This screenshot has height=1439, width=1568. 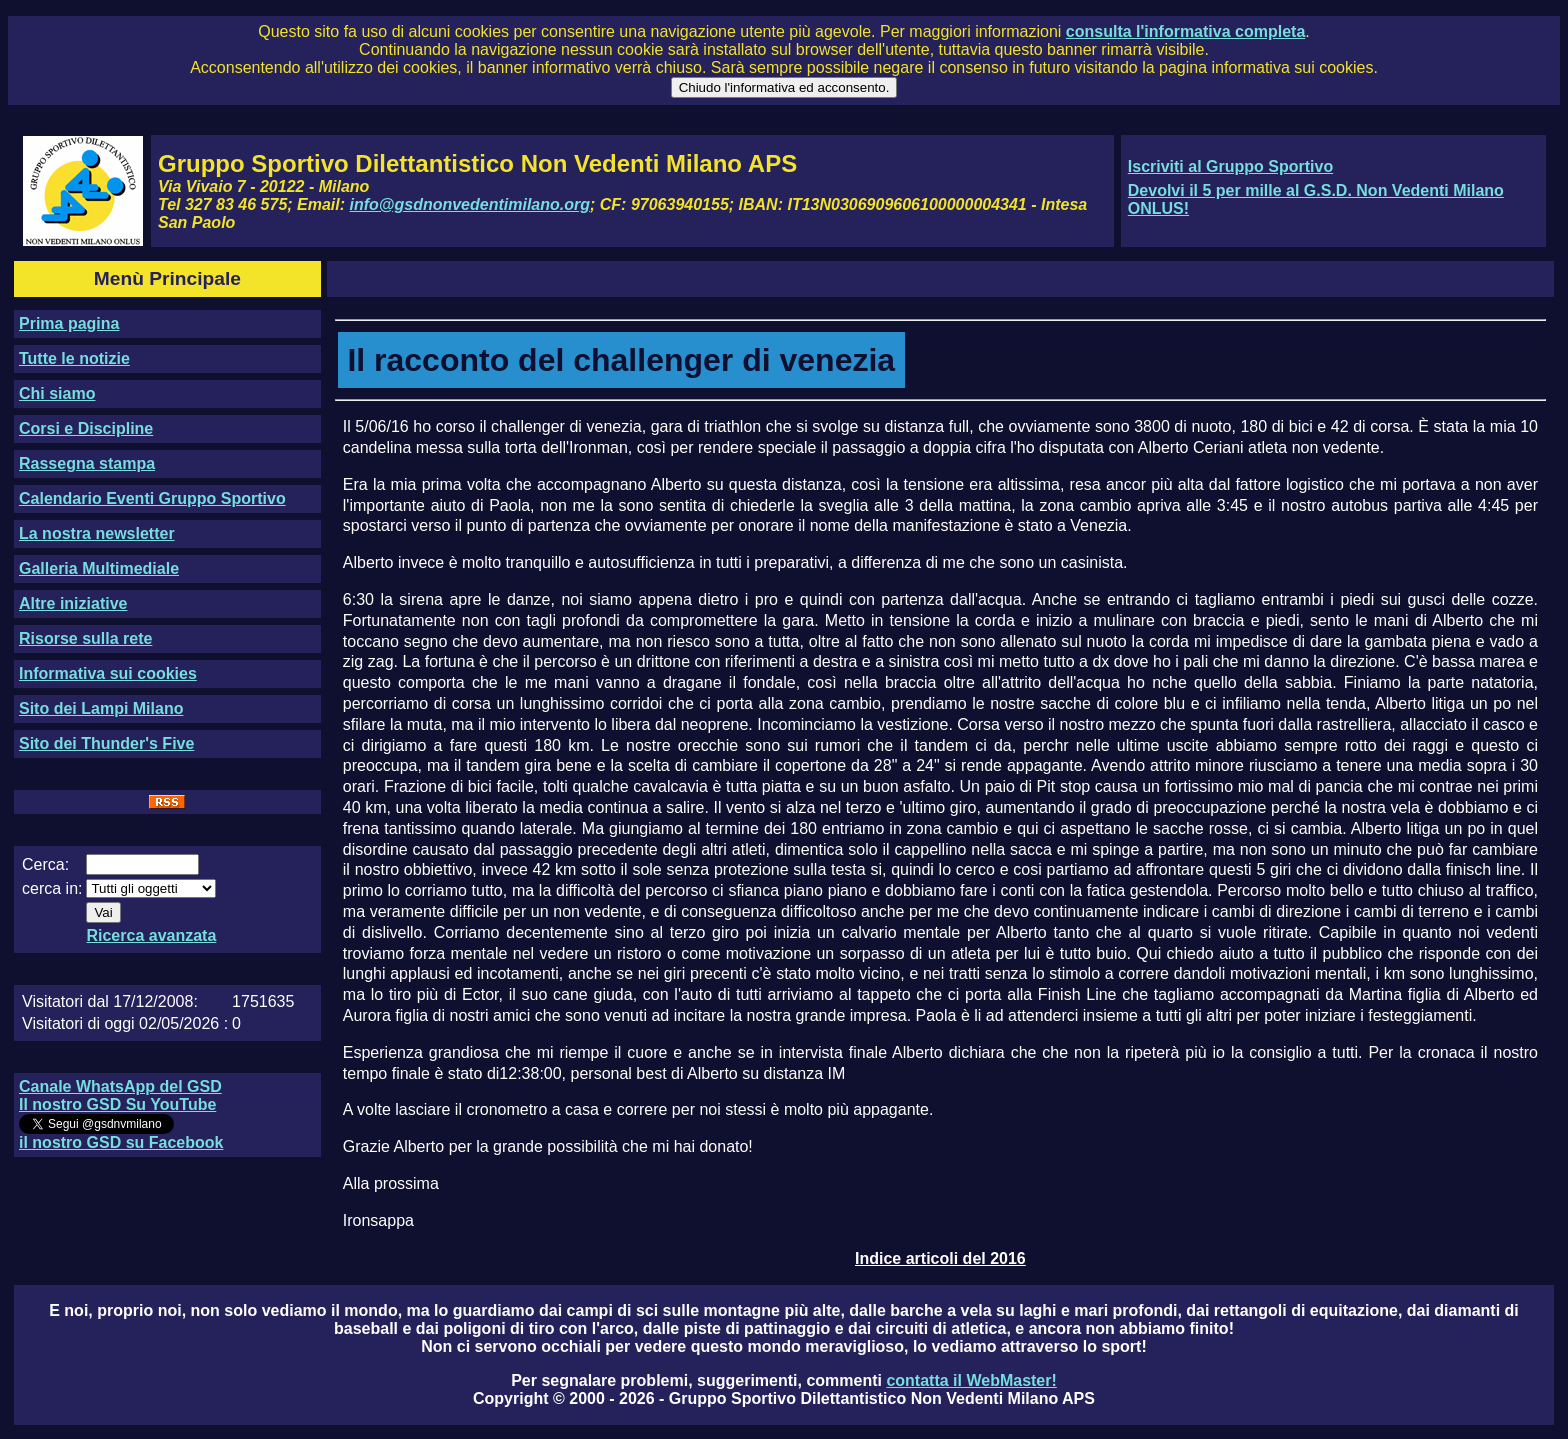 I want to click on Prima pagina, so click(x=69, y=323).